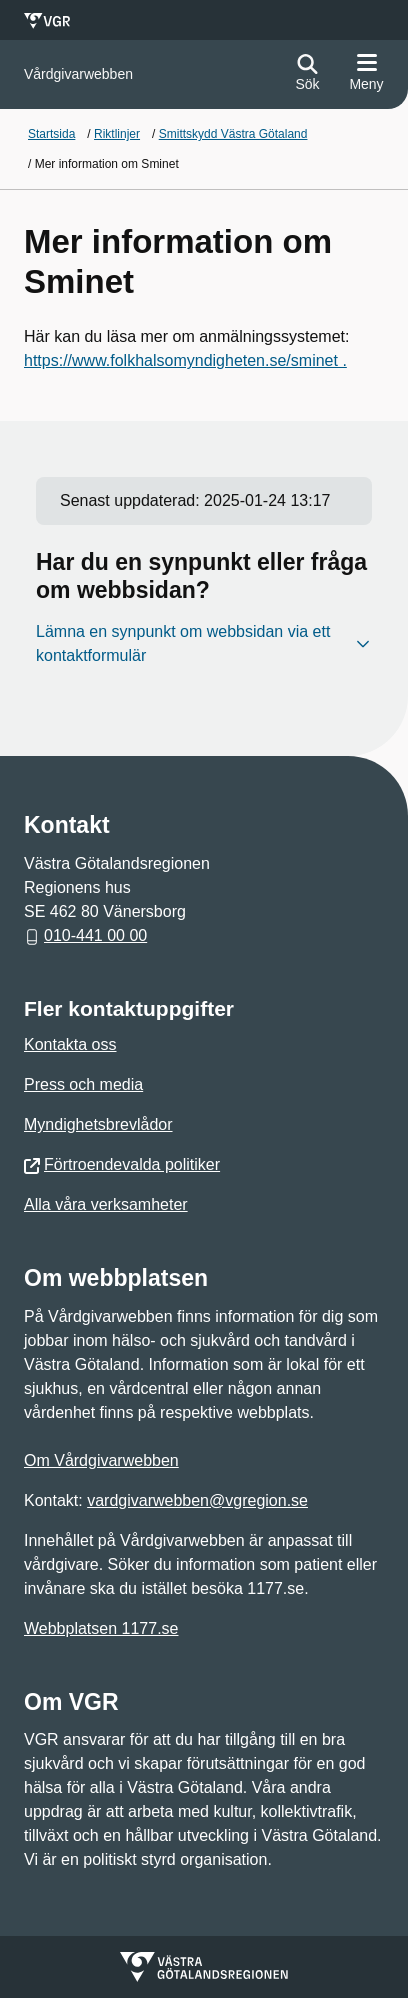 Image resolution: width=408 pixels, height=1998 pixels. I want to click on https://www.folkhalsomyndigheten.se/sminet ., so click(185, 360).